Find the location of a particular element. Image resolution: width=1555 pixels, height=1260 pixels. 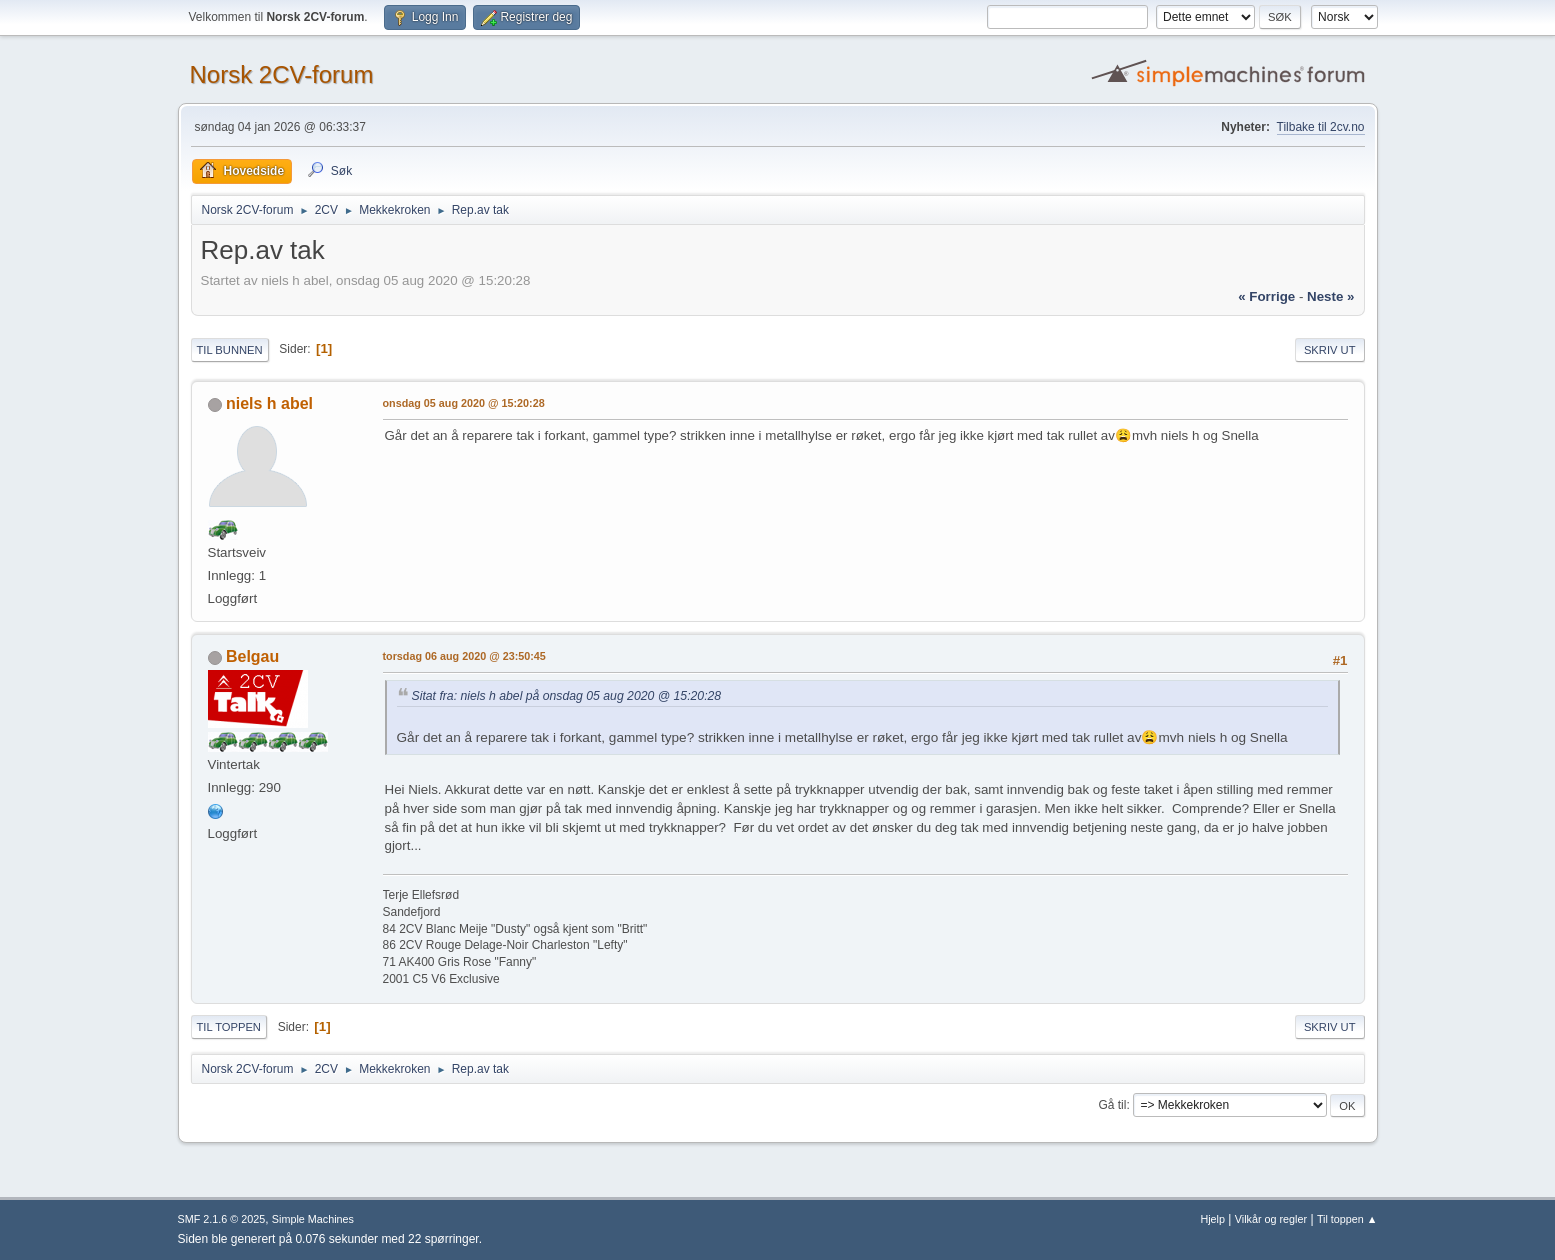

niels h abel is located at coordinates (269, 403).